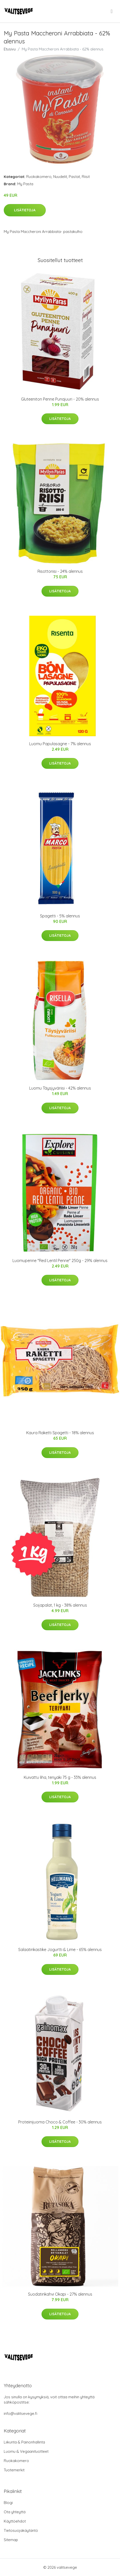 This screenshot has width=120, height=2576. Describe the element at coordinates (39, 176) in the screenshot. I see `Ruokakomero` at that location.